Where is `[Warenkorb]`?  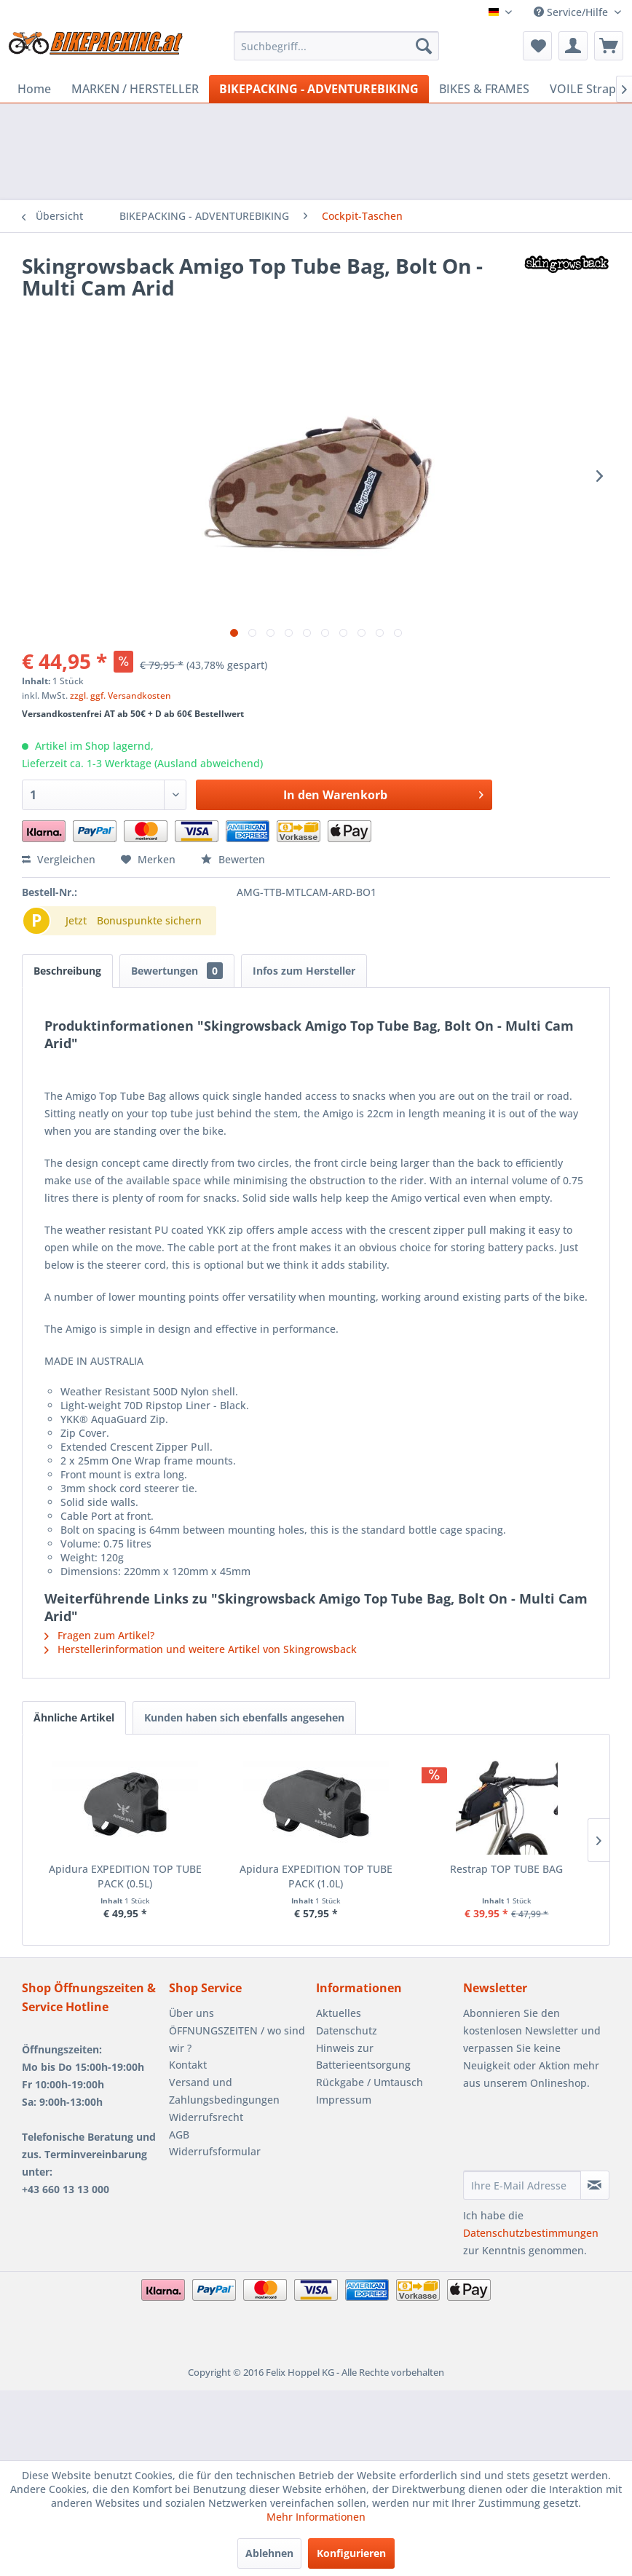
[Warenkorb] is located at coordinates (608, 45).